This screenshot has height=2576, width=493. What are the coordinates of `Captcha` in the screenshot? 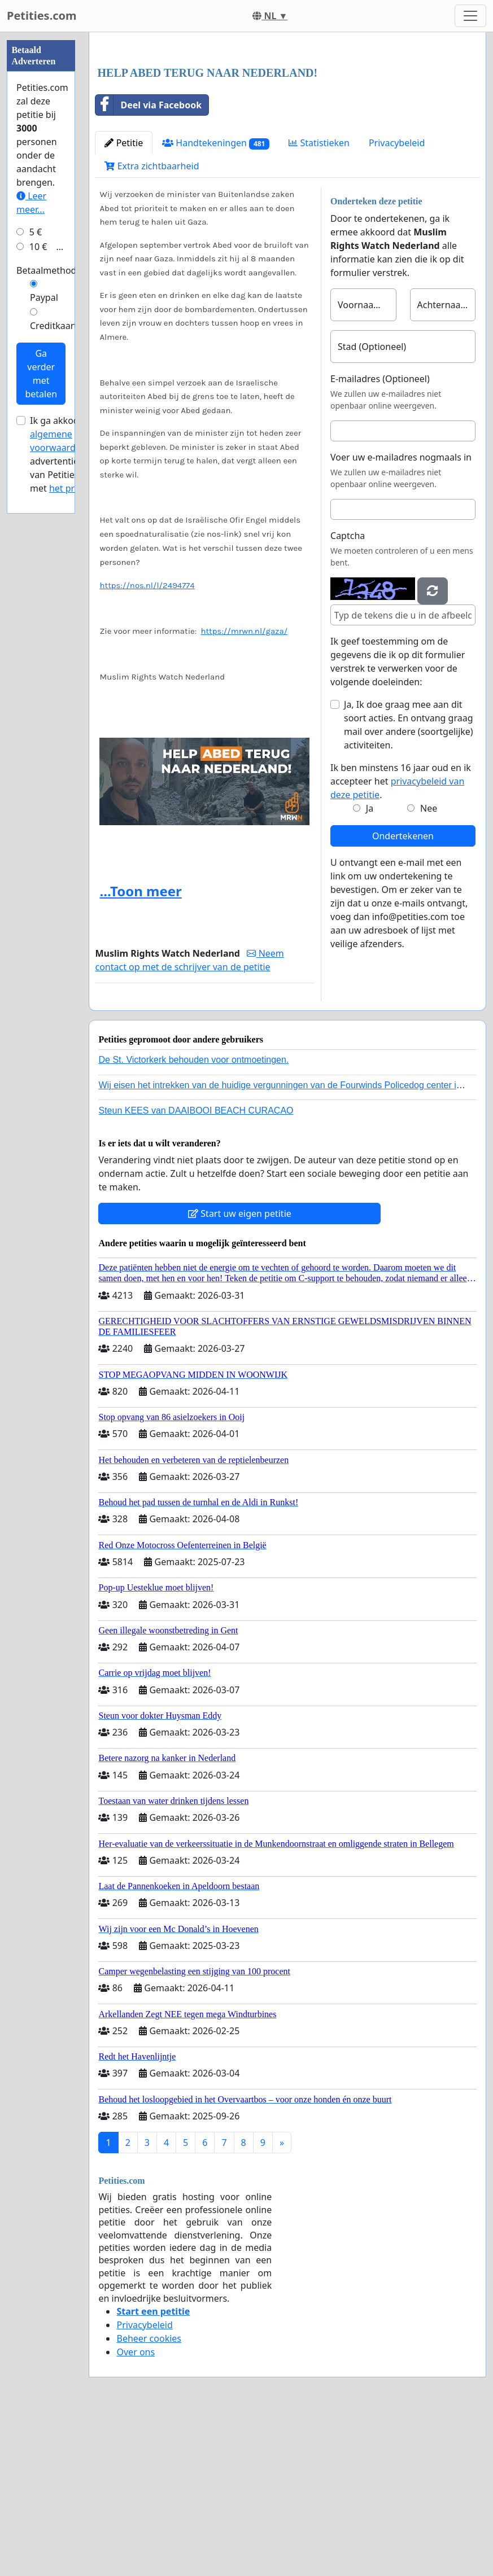 It's located at (347, 693).